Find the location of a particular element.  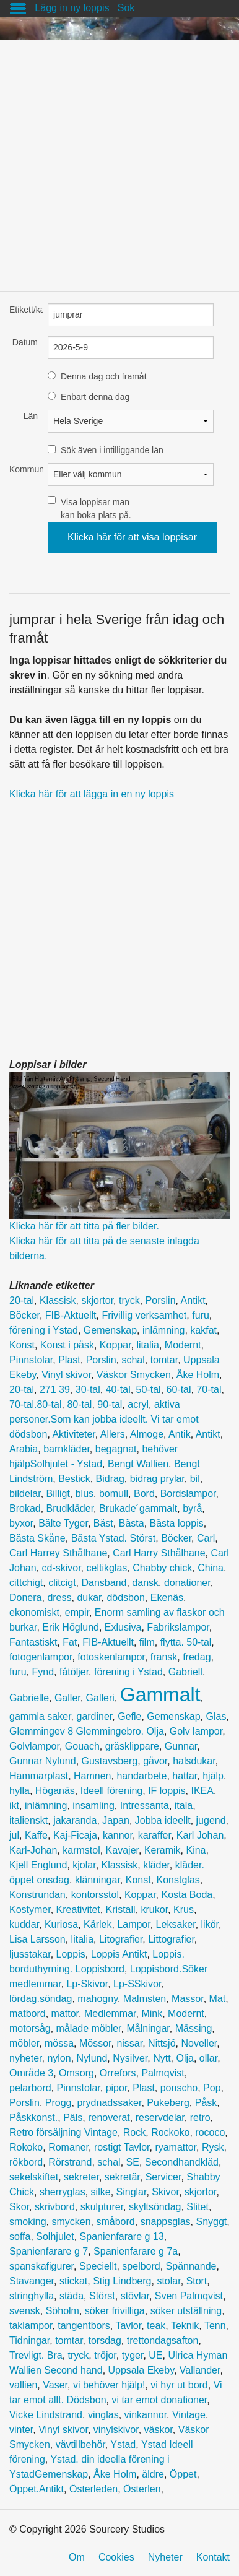

Kuriosa is located at coordinates (61, 1924).